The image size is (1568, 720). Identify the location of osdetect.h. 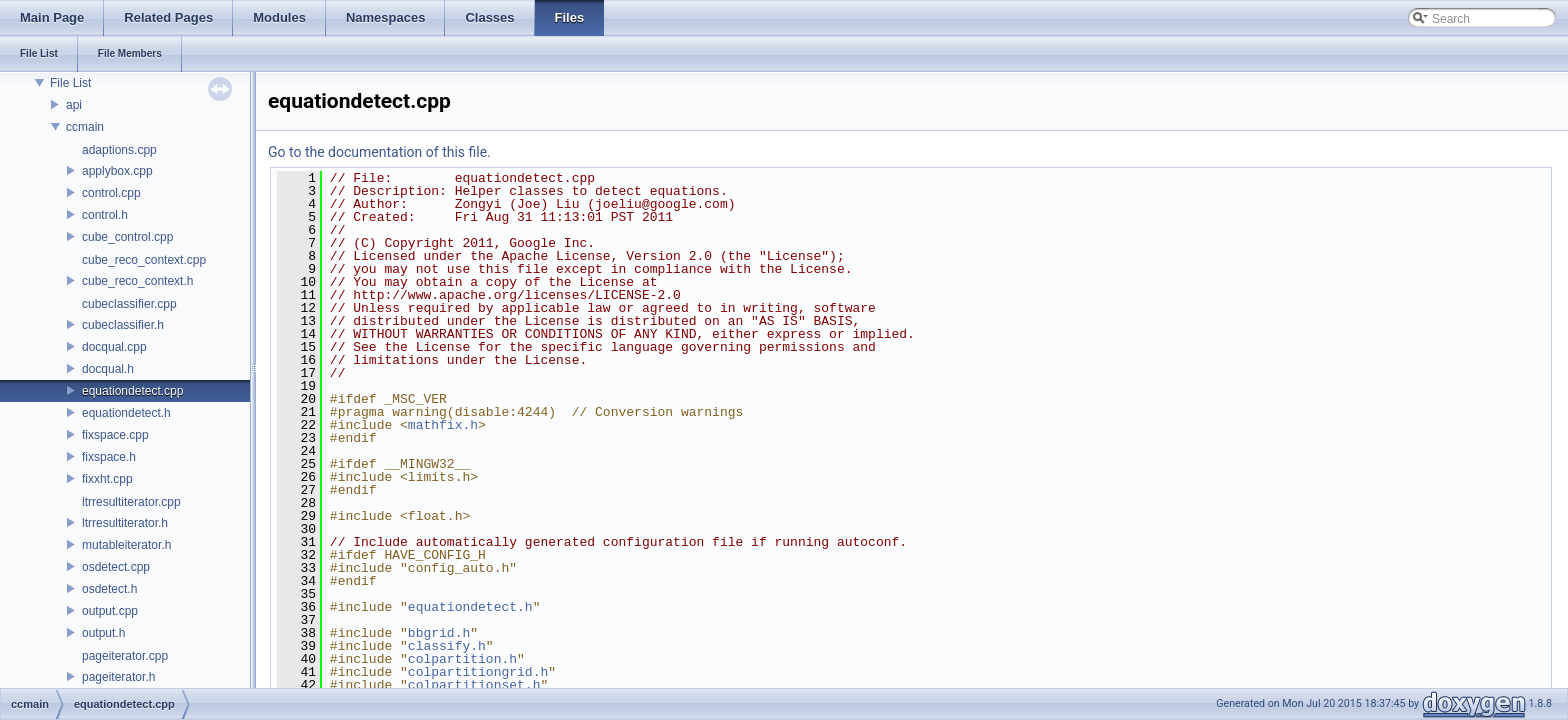
(109, 589).